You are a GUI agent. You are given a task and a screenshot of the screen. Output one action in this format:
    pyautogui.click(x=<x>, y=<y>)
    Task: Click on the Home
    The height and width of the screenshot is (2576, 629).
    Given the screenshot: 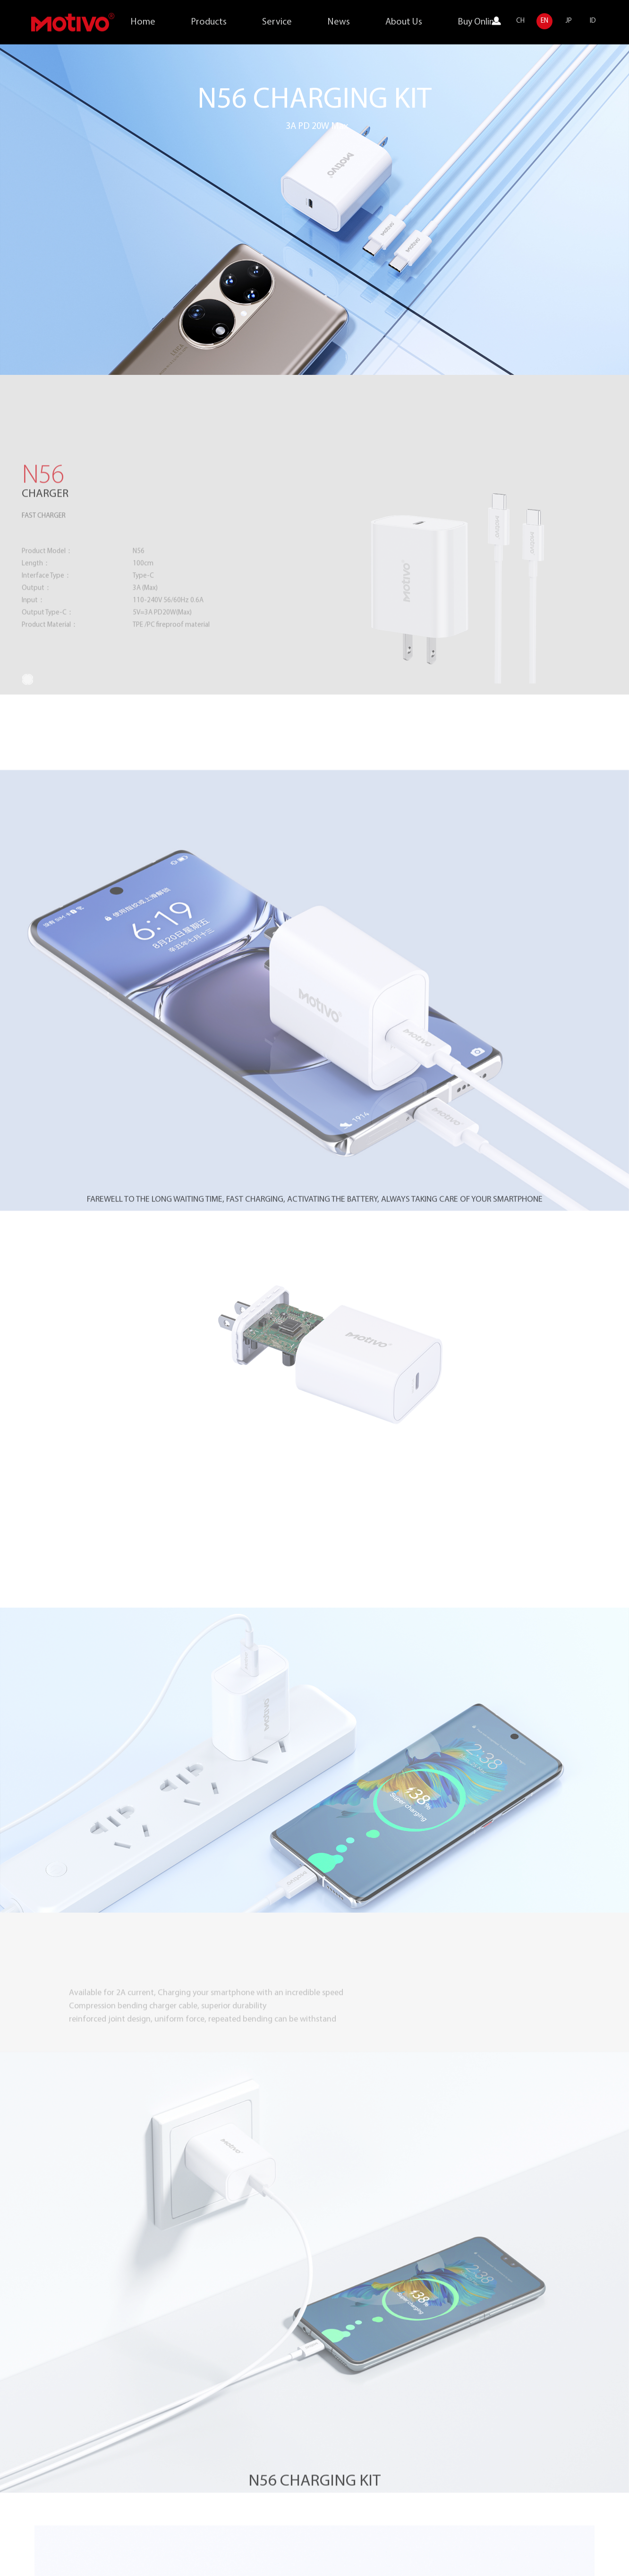 What is the action you would take?
    pyautogui.click(x=142, y=22)
    